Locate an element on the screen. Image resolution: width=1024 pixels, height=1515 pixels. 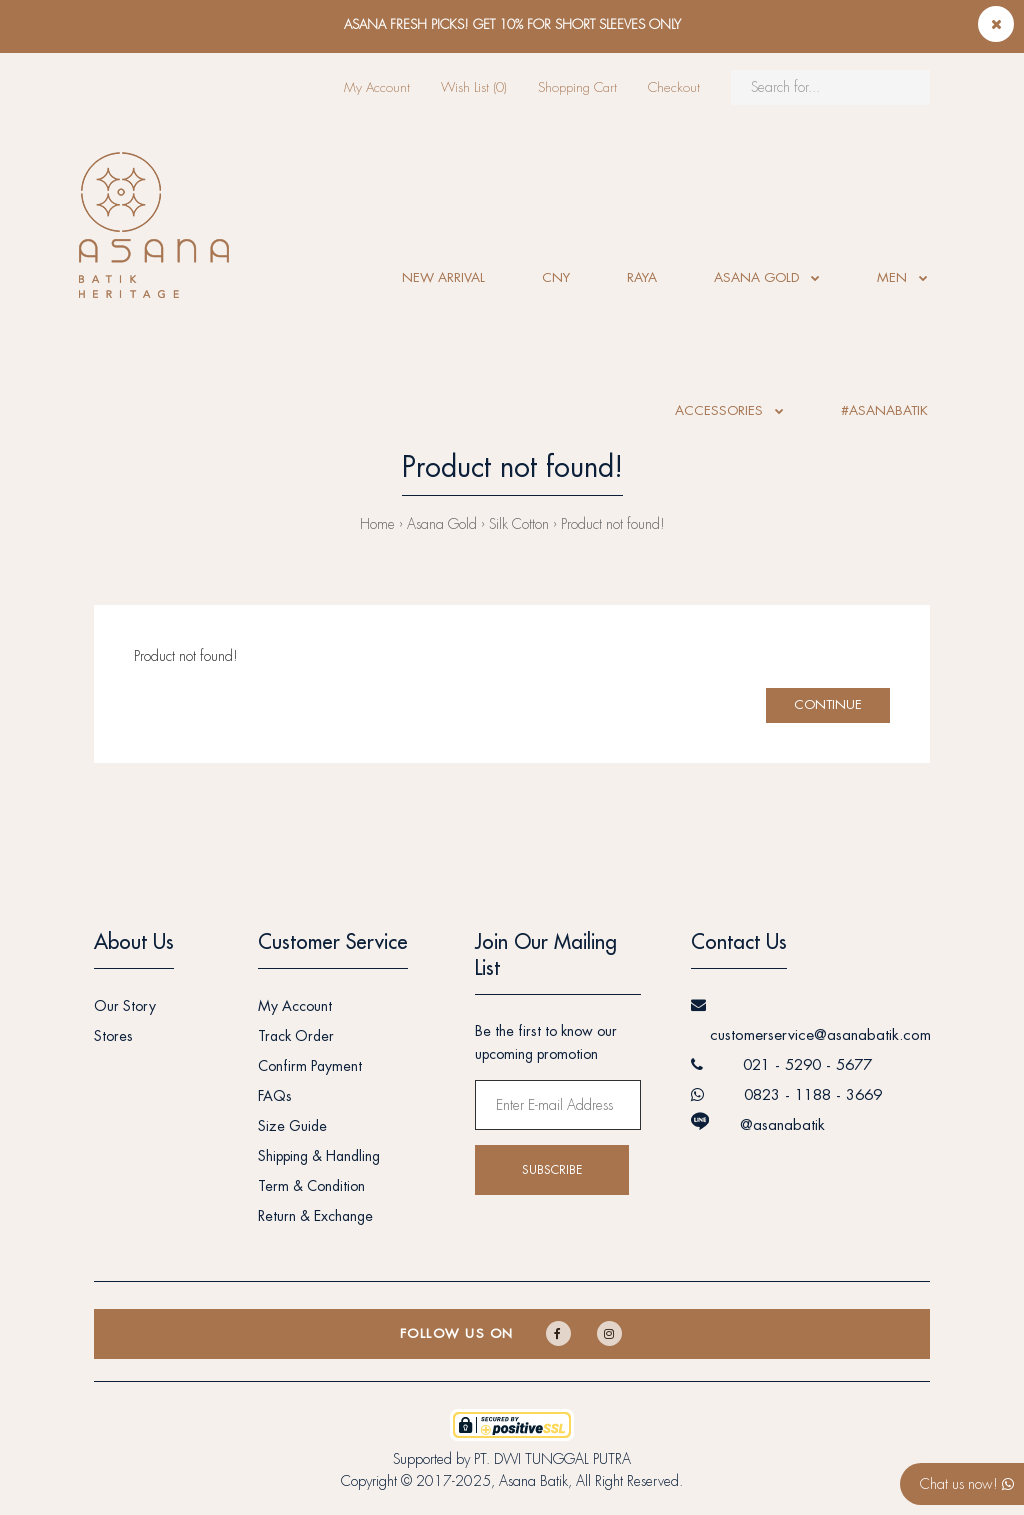
Chat us now! is located at coordinates (967, 1484).